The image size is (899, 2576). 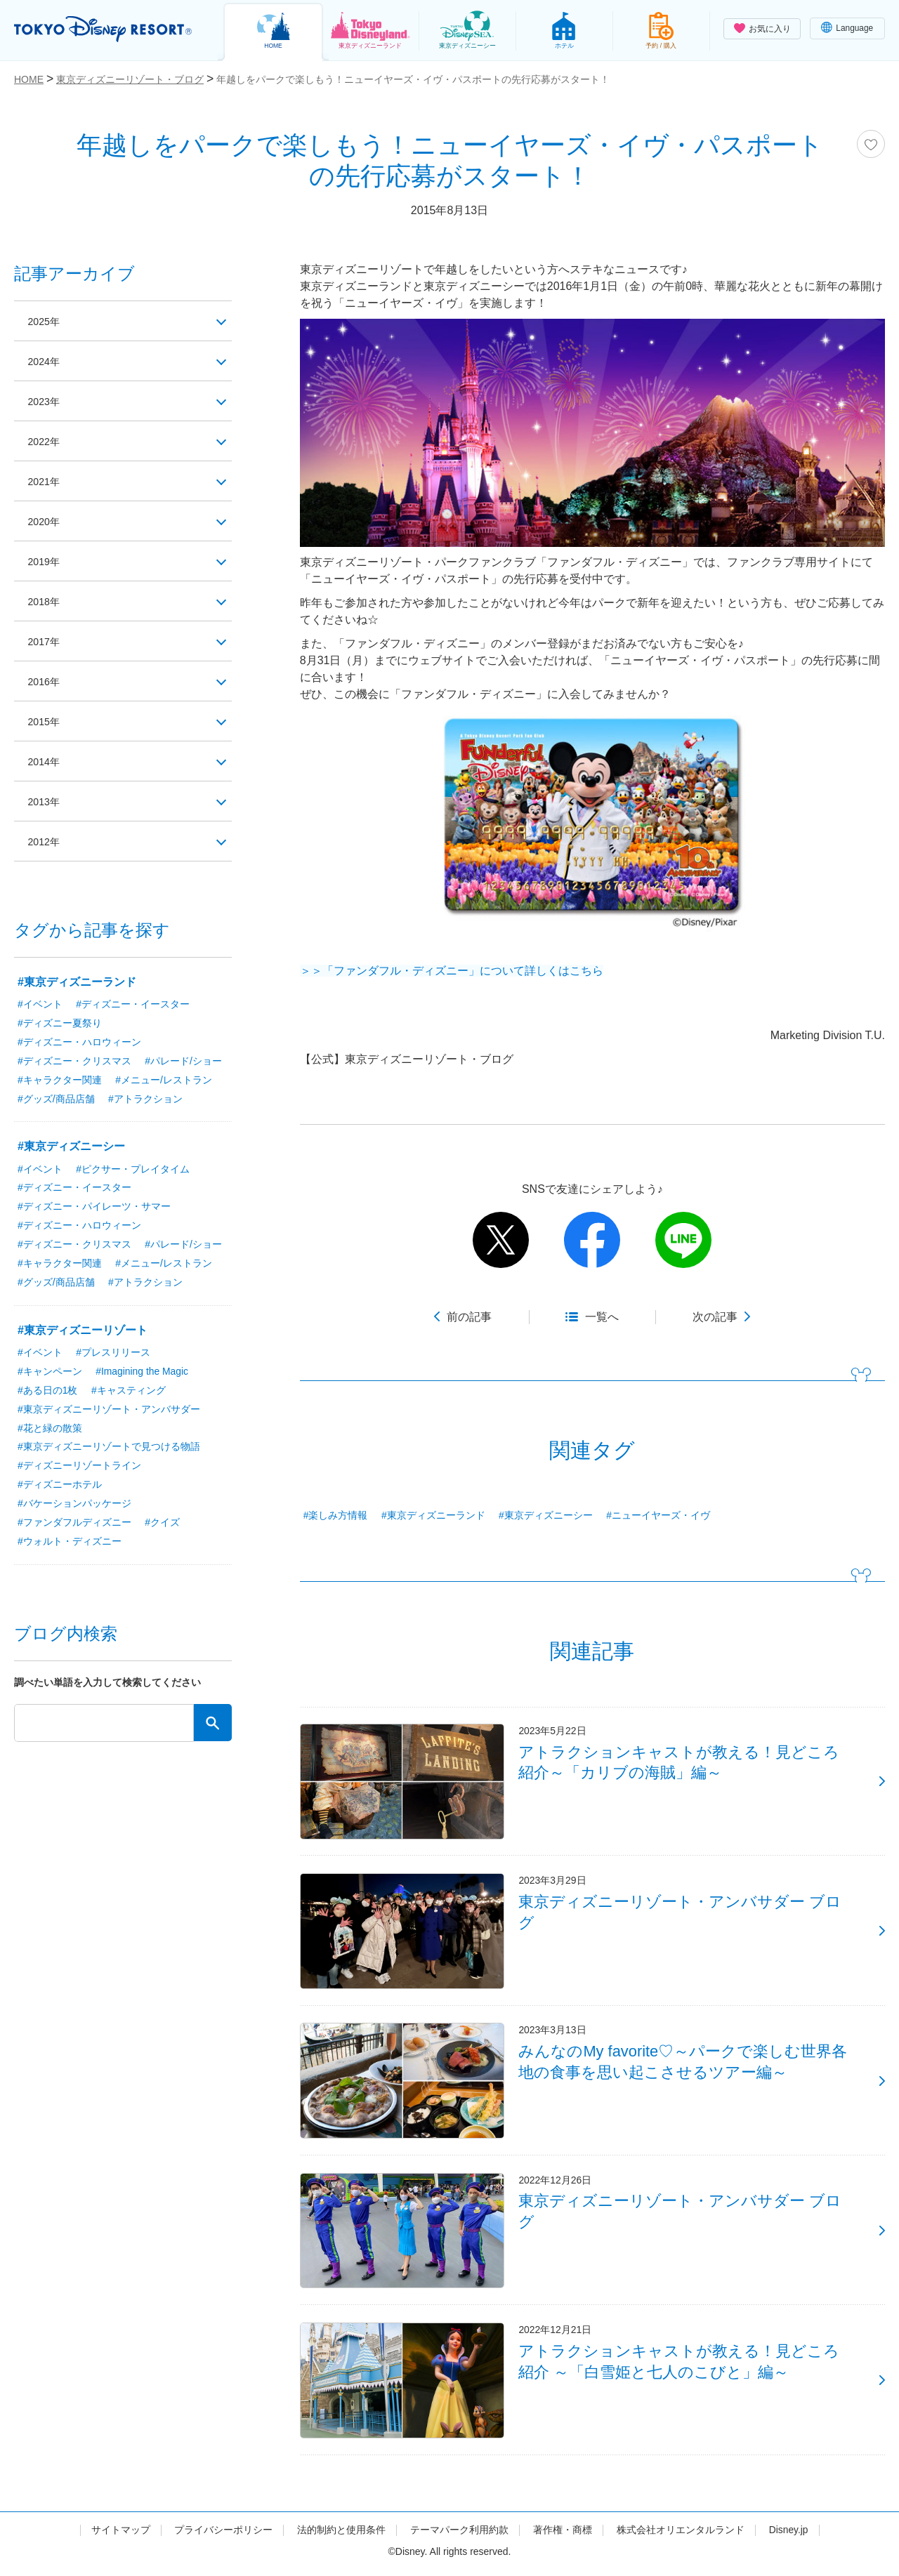 What do you see at coordinates (109, 1447) in the screenshot?
I see `#東京ディズニーリゾートで見つける物語` at bounding box center [109, 1447].